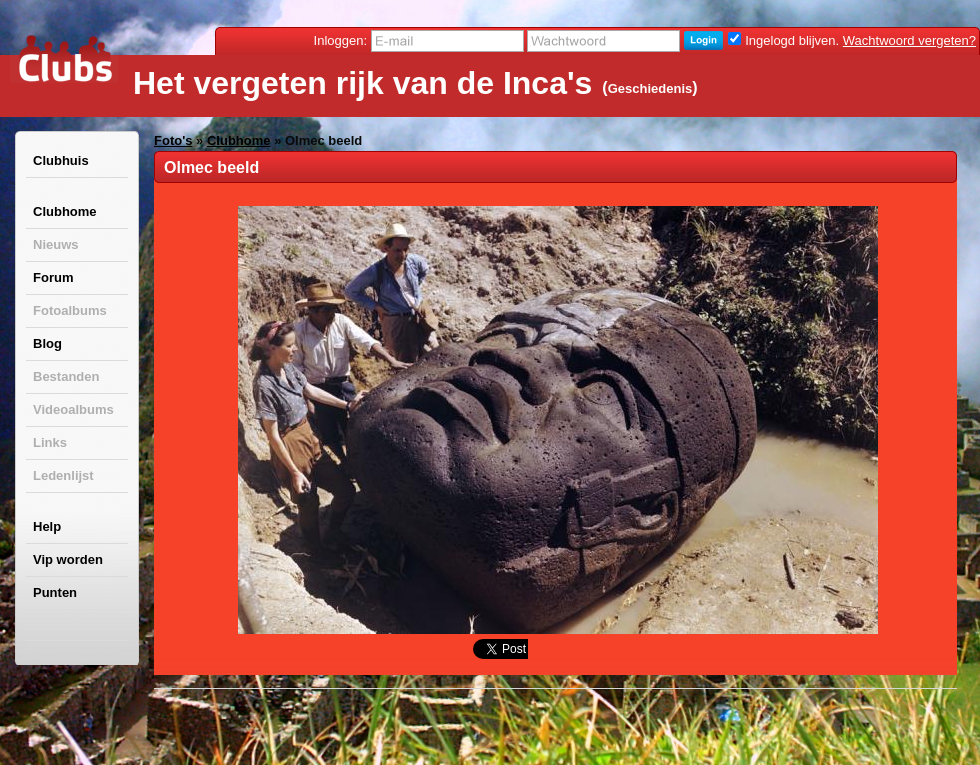  I want to click on Bestanden, so click(66, 376).